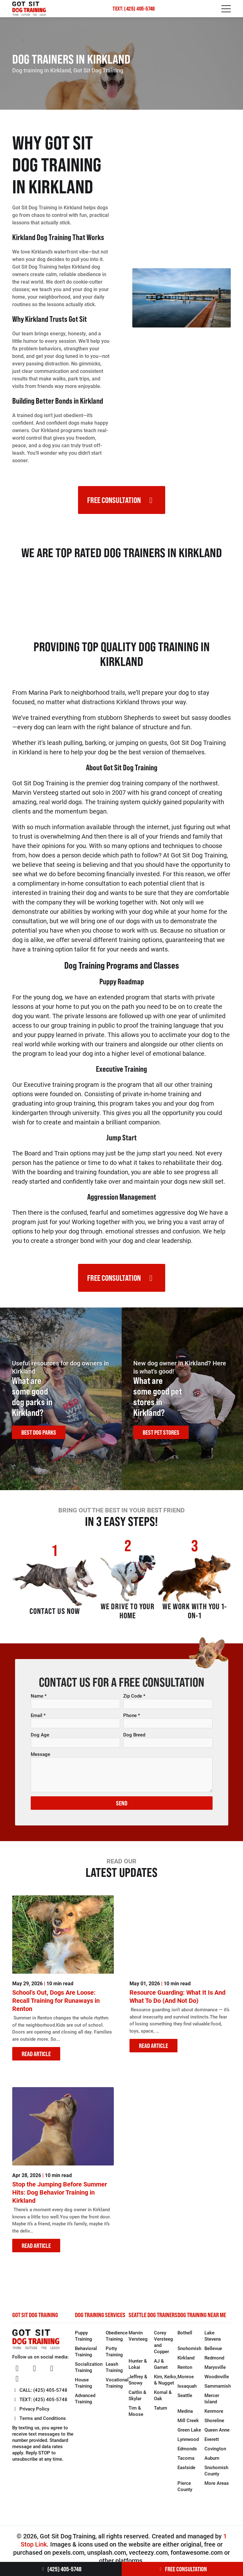 The image size is (243, 2576). What do you see at coordinates (161, 2369) in the screenshot?
I see `AJ & Garnet` at bounding box center [161, 2369].